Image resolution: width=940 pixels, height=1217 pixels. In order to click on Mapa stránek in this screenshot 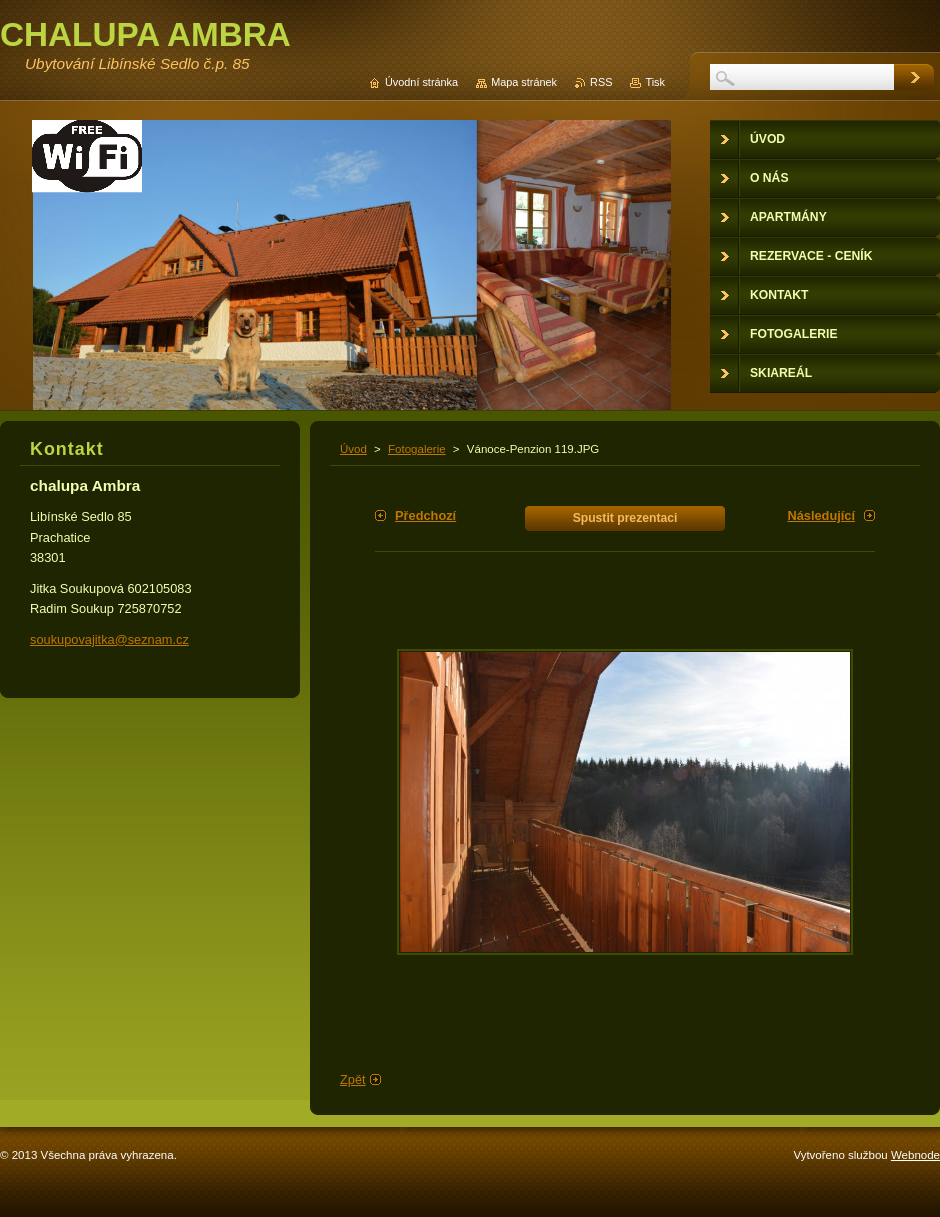, I will do `click(524, 82)`.